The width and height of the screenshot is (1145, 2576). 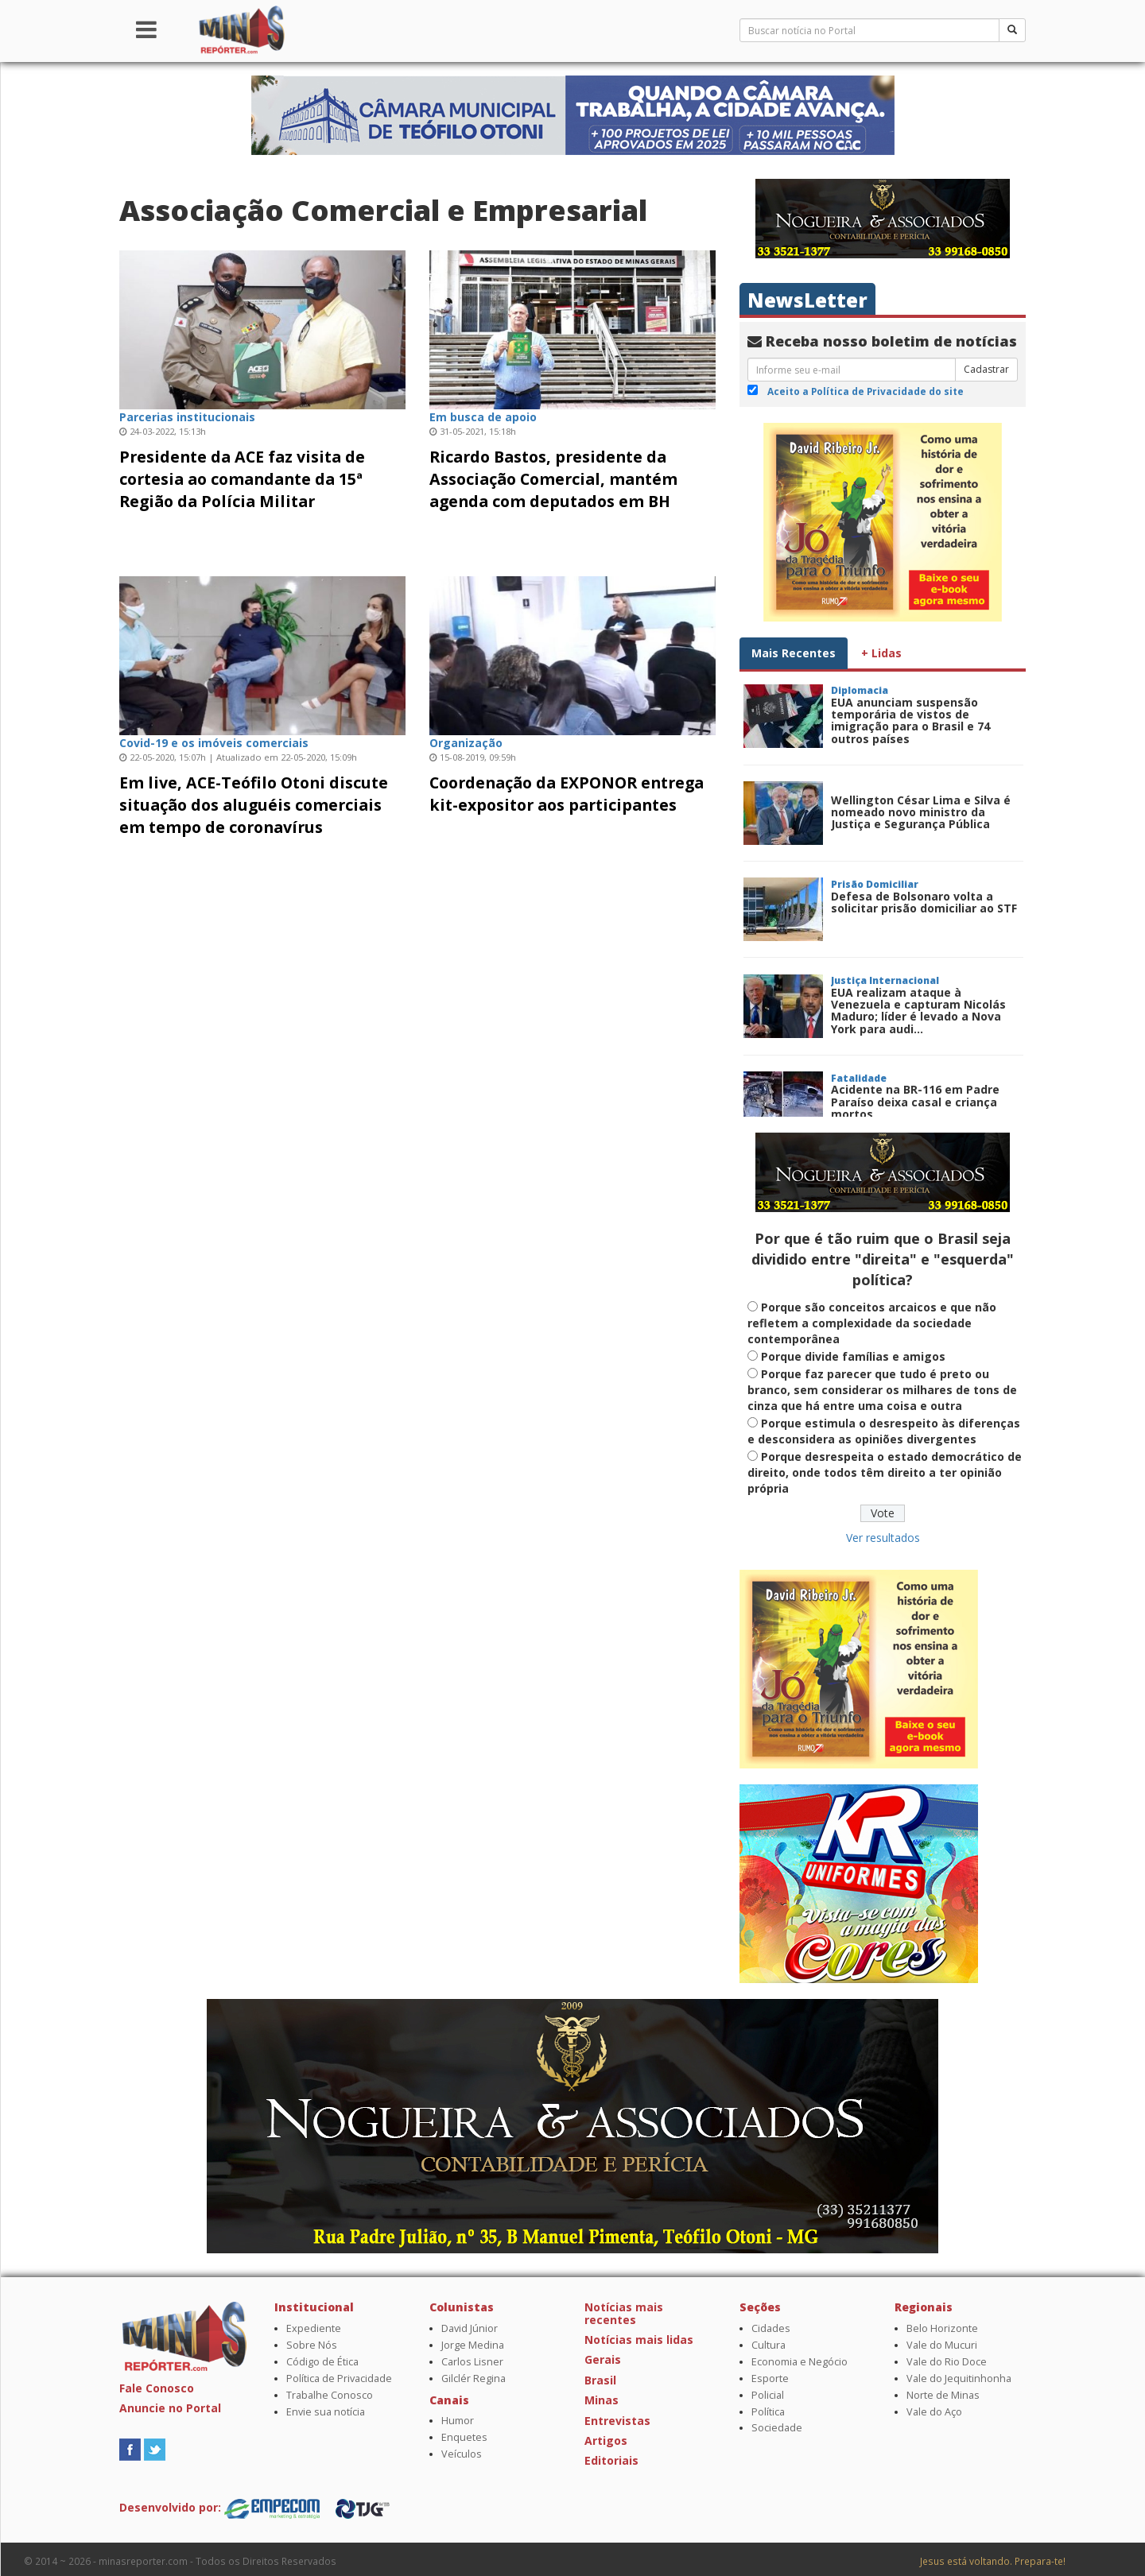 I want to click on Norte de Minas, so click(x=943, y=2395).